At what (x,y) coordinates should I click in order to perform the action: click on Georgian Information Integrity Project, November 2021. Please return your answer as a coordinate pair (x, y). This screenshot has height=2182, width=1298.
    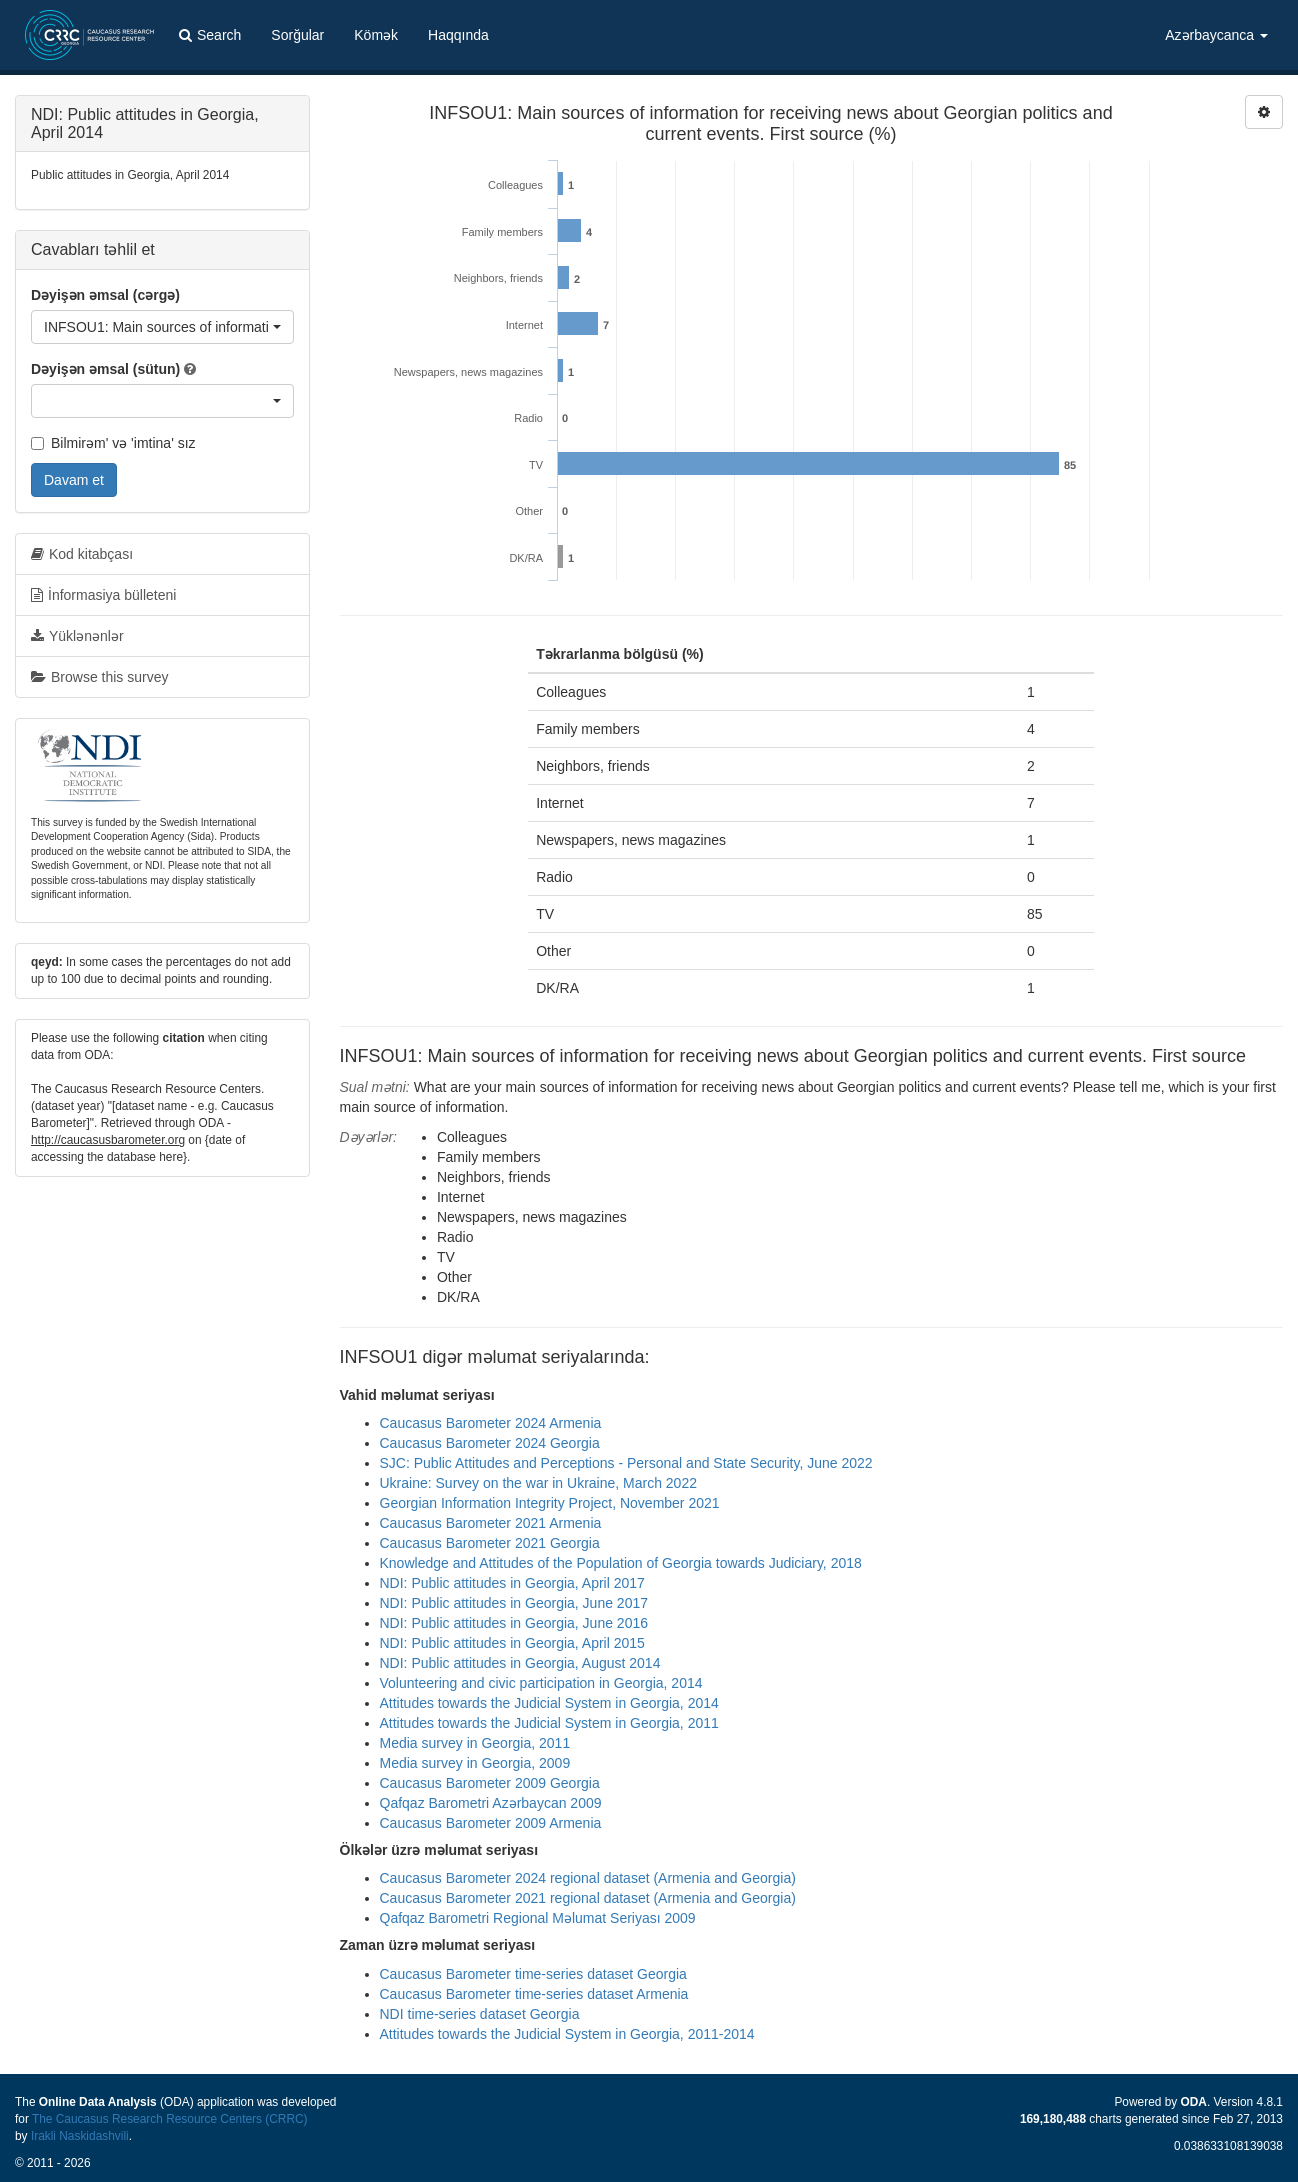
    Looking at the image, I should click on (550, 1503).